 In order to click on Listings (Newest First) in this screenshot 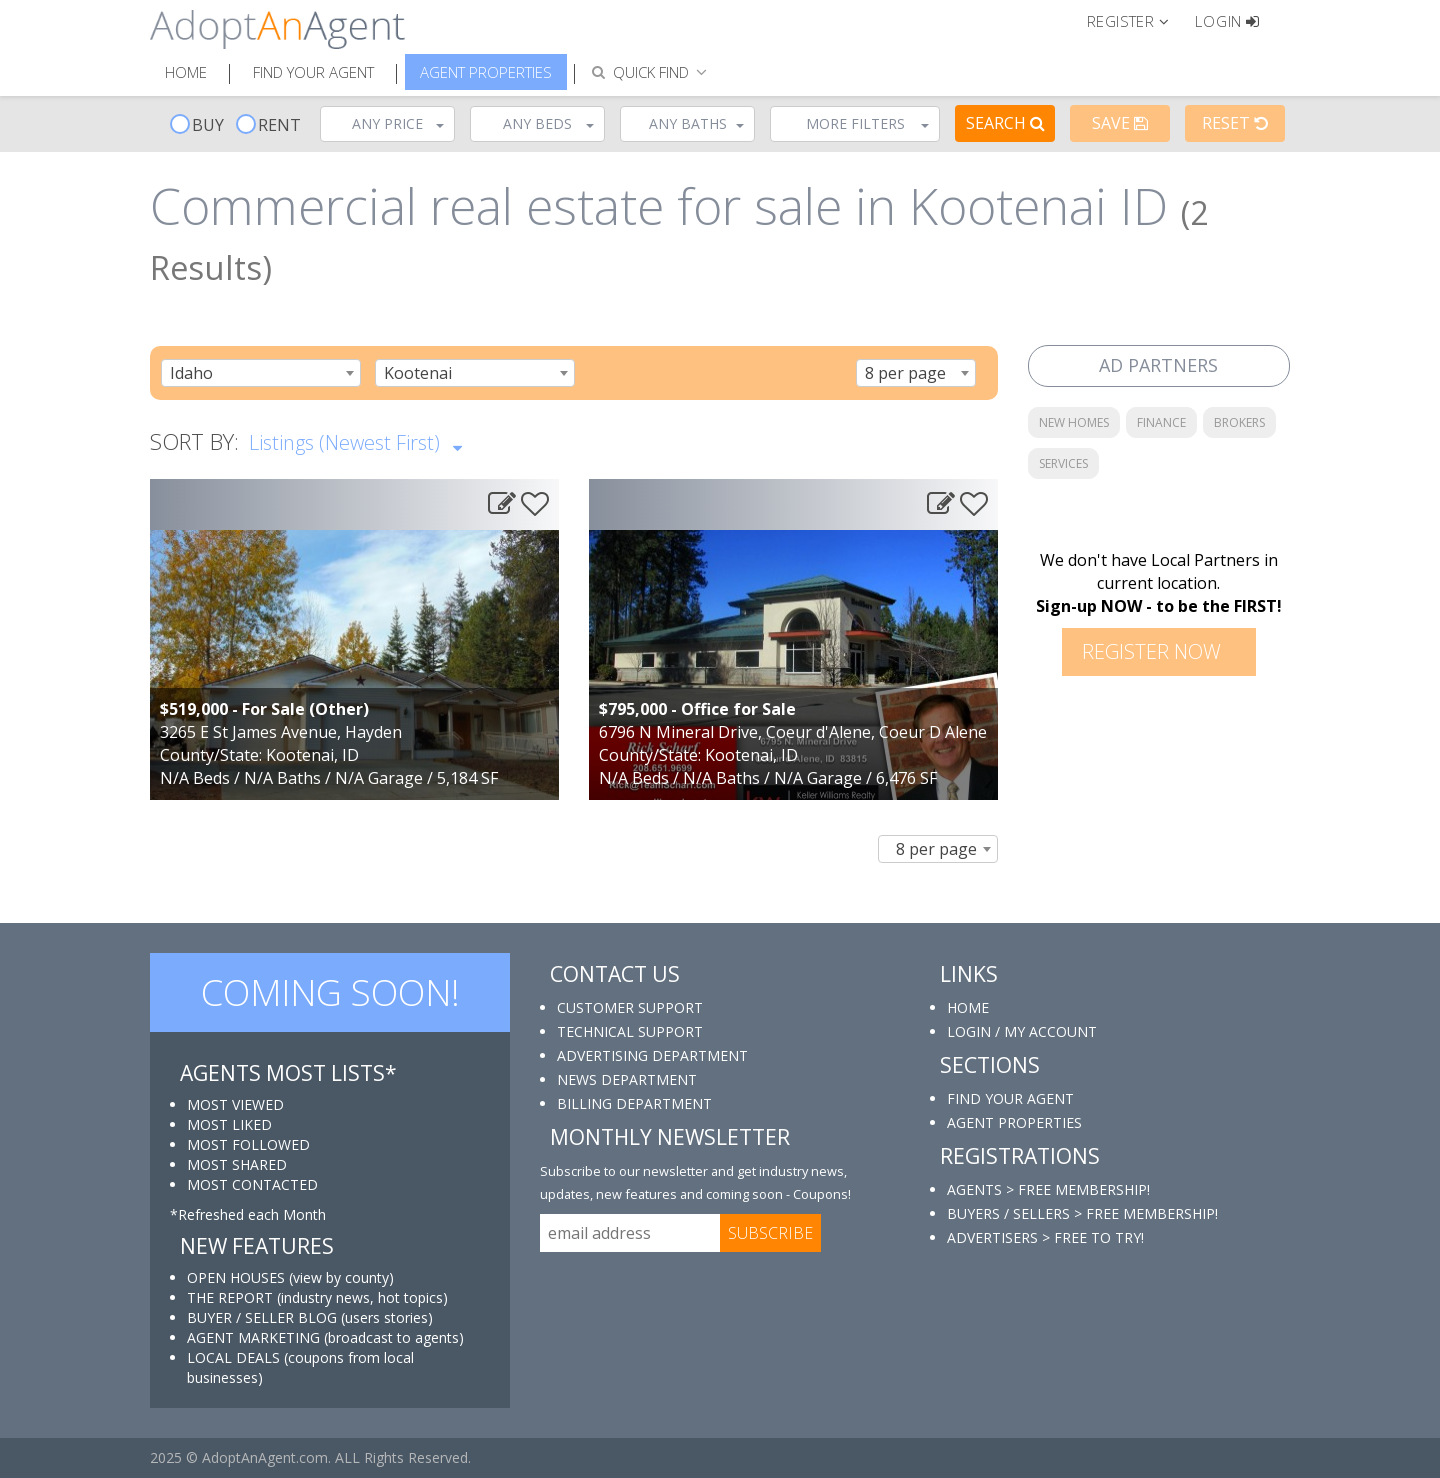, I will do `click(355, 441)`.